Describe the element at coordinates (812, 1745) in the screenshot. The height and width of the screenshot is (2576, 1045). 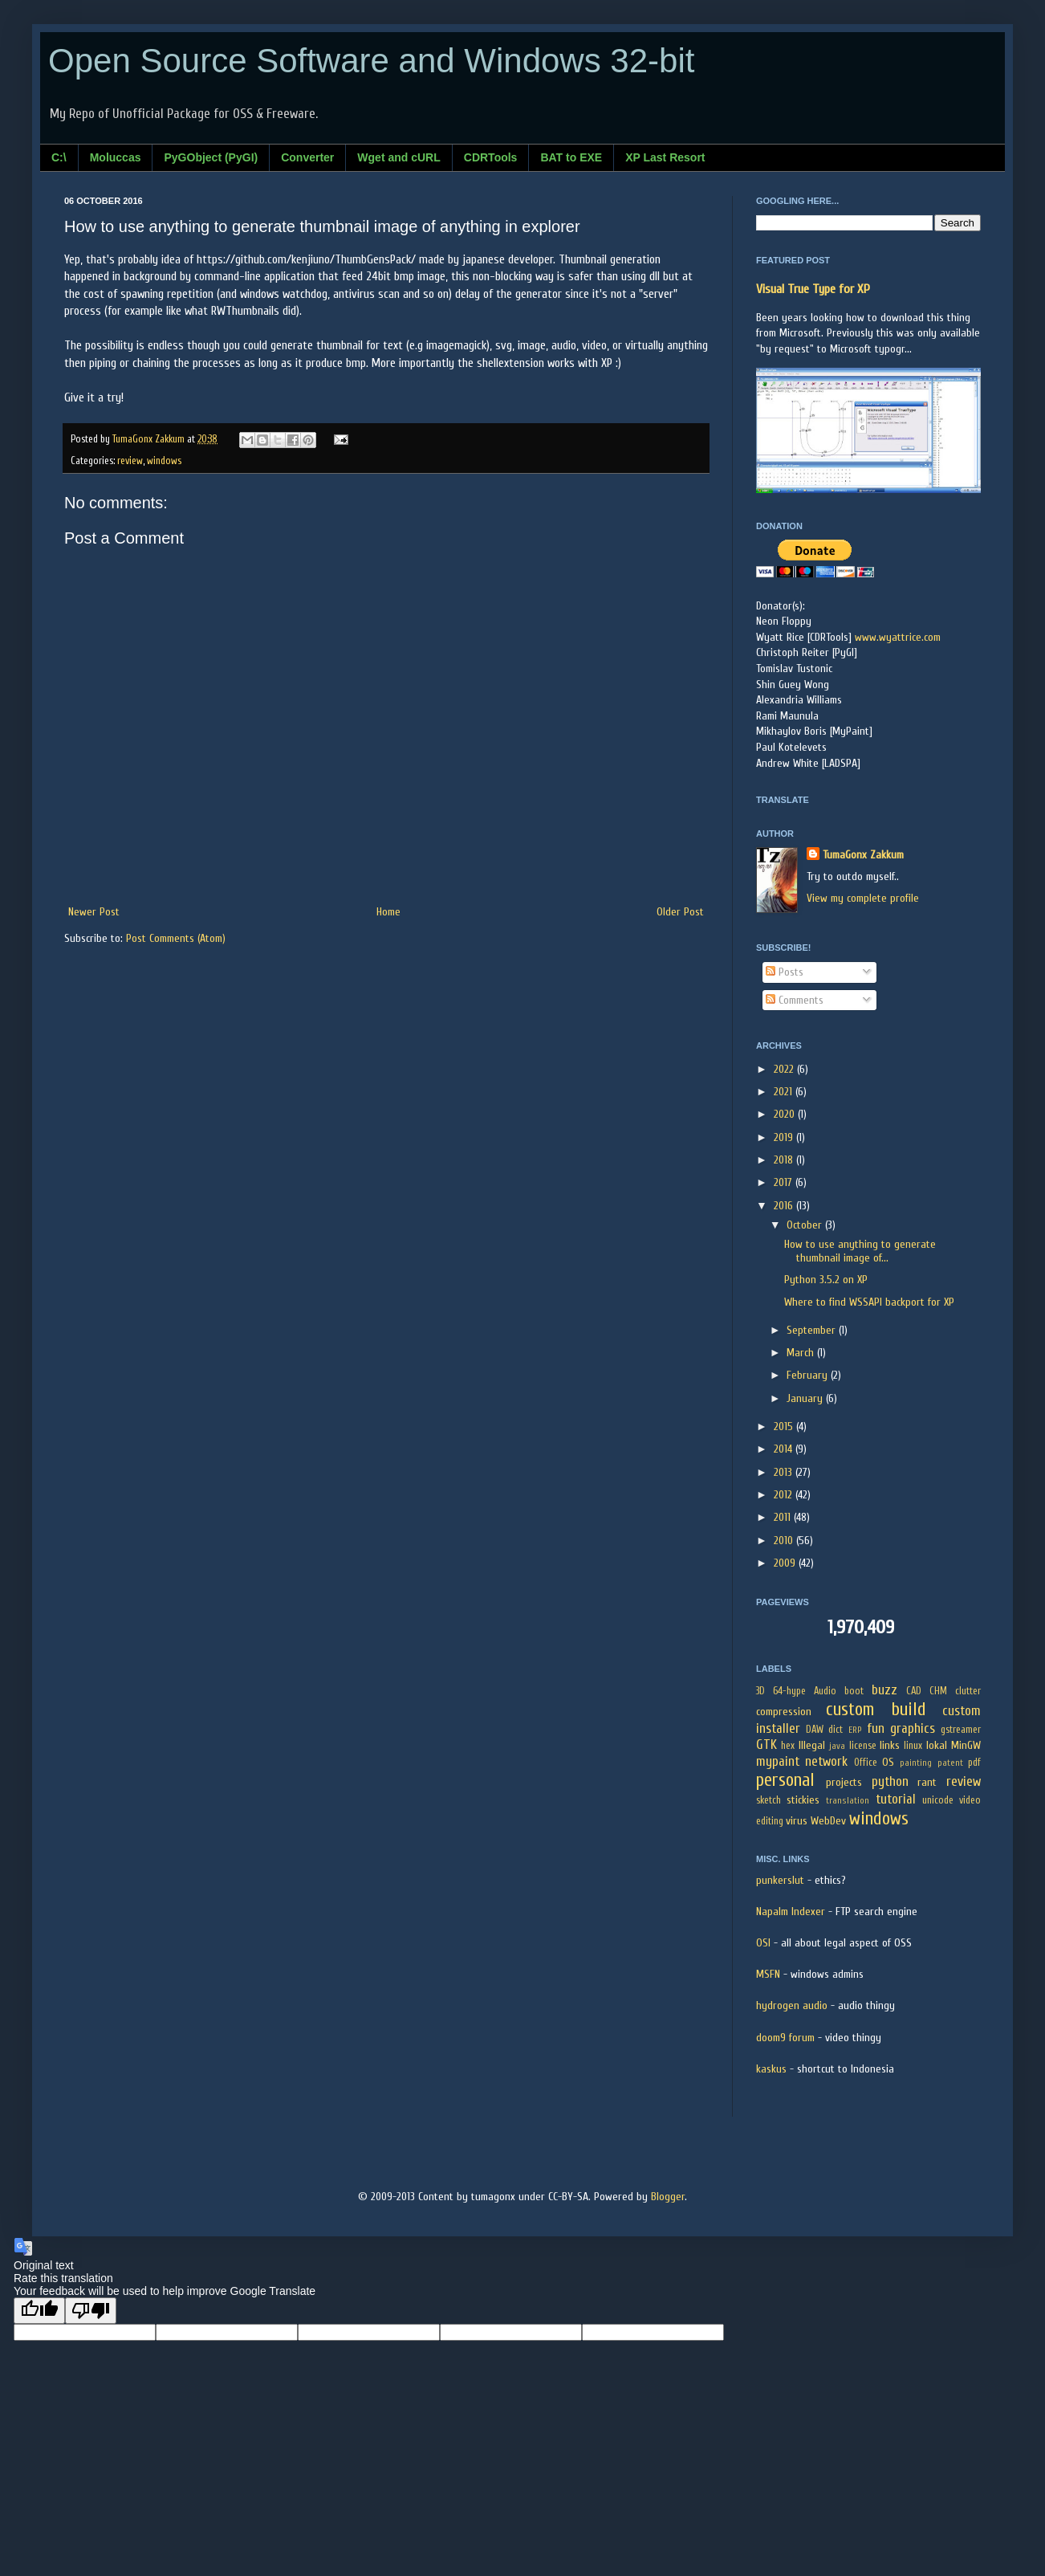
I see `Illegal` at that location.